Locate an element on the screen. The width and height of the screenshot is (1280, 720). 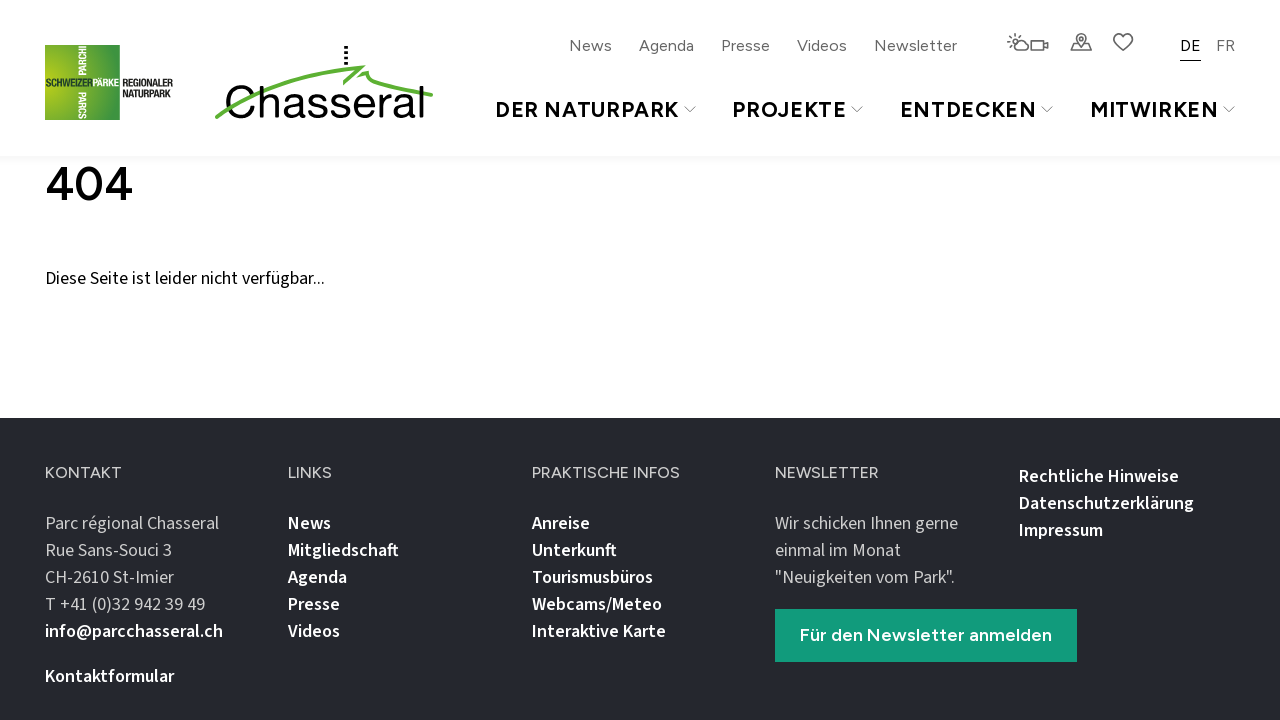
Entdecken is located at coordinates (976, 109).